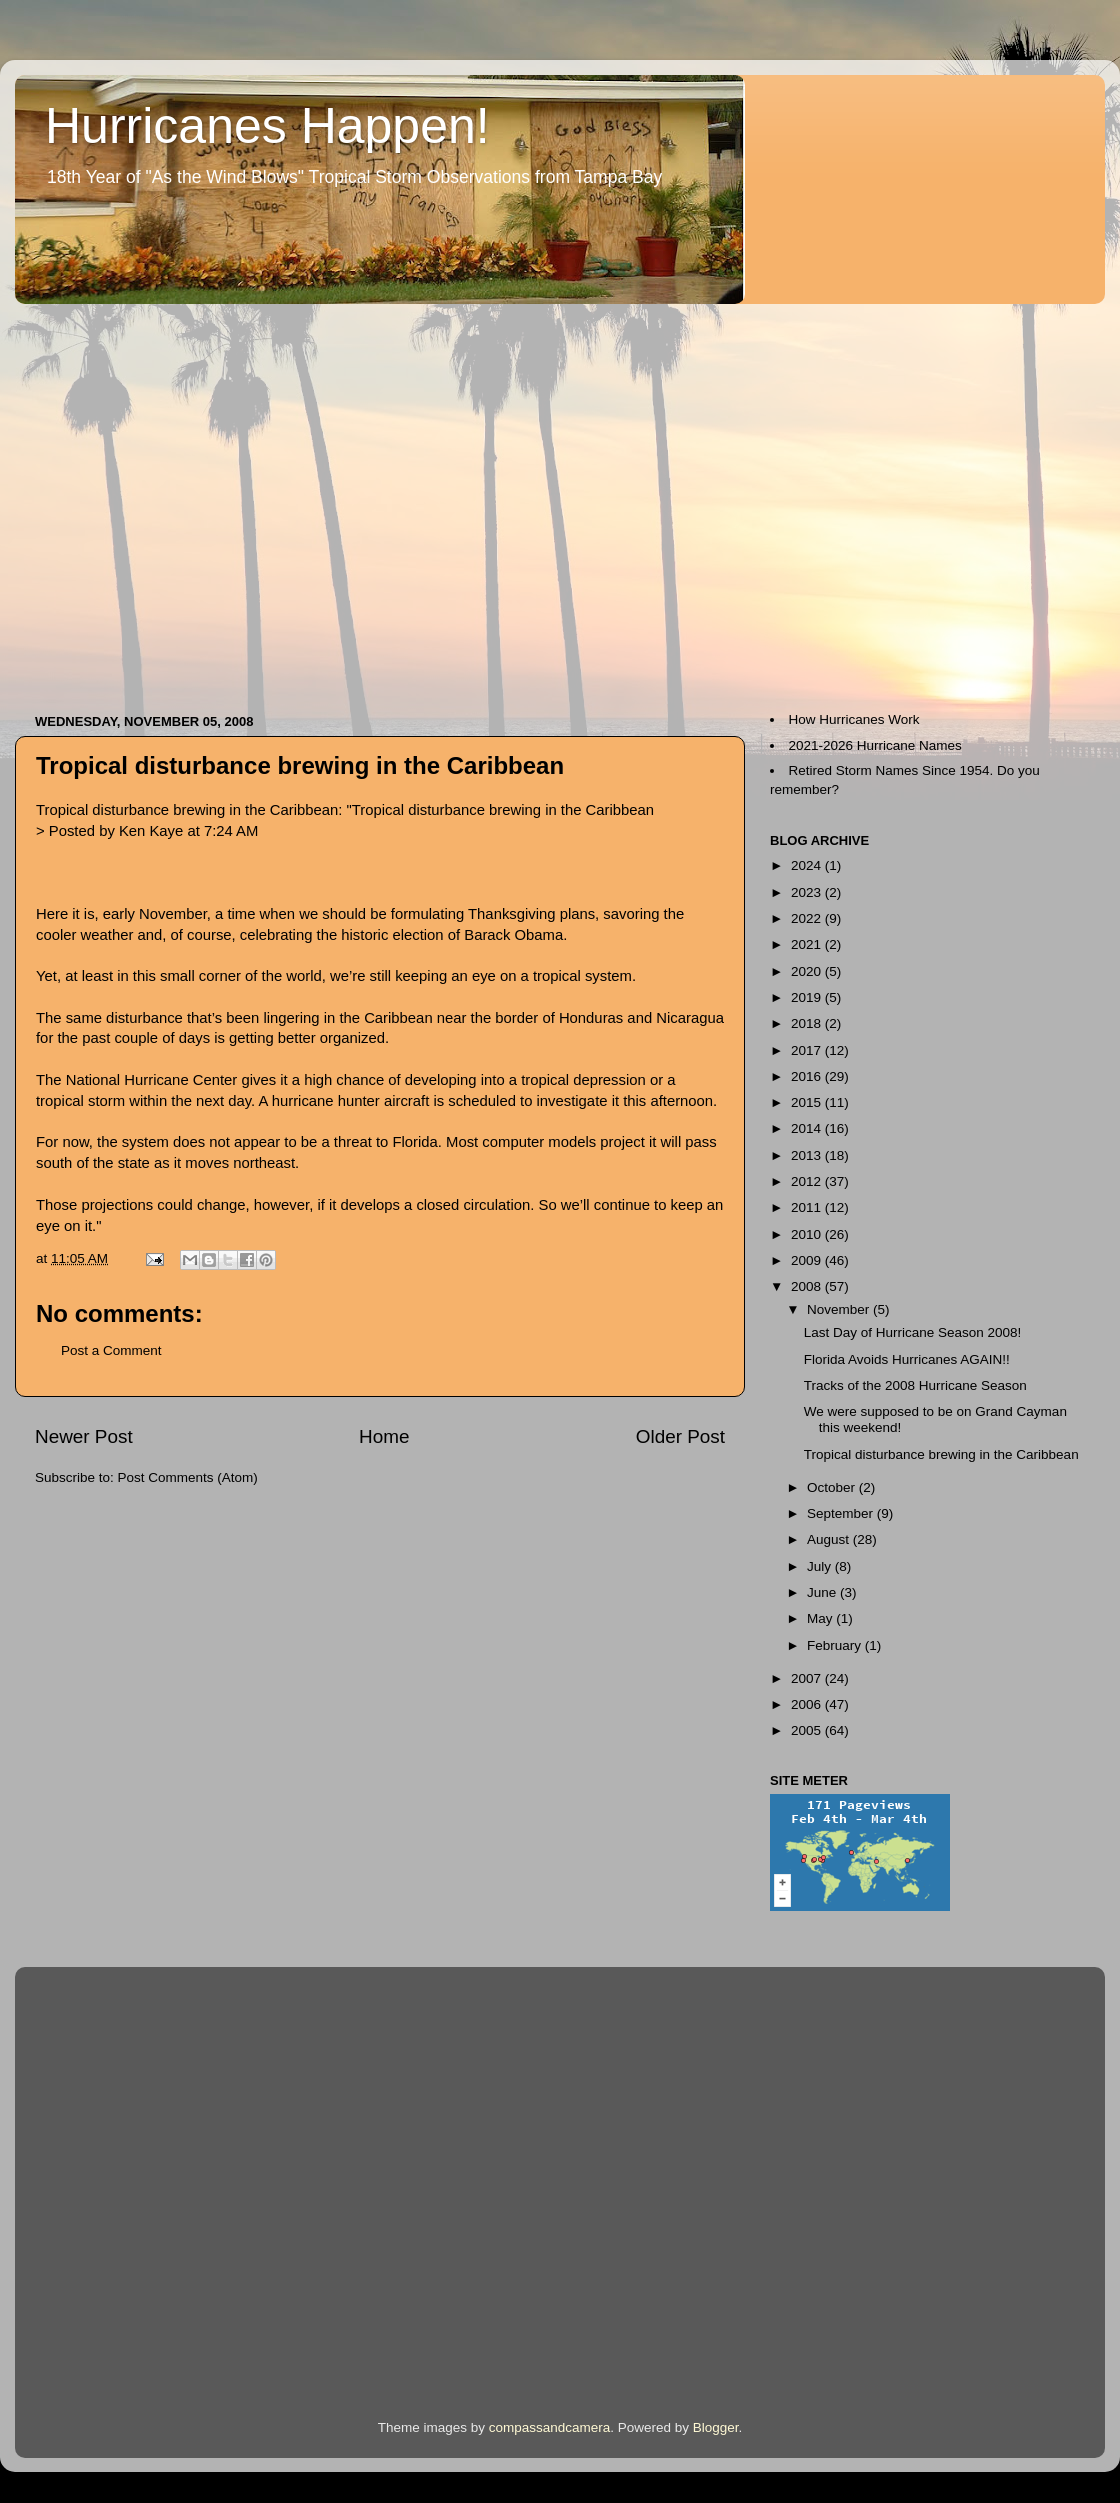  Describe the element at coordinates (821, 1566) in the screenshot. I see `July` at that location.